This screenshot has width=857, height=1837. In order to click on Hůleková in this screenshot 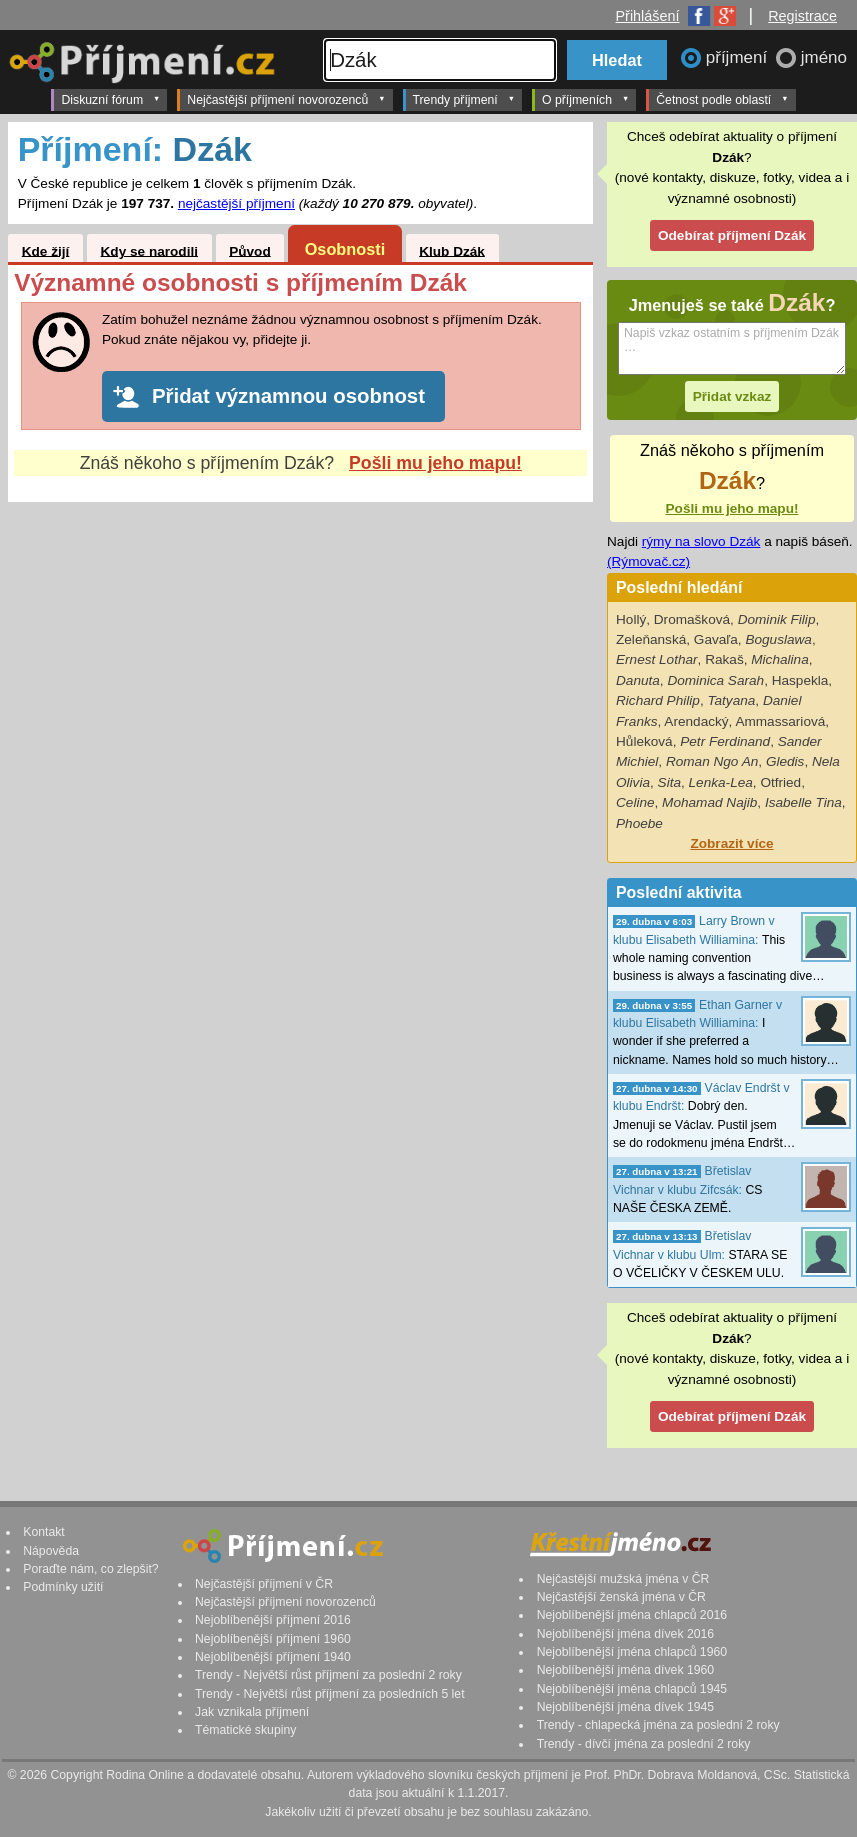, I will do `click(644, 741)`.